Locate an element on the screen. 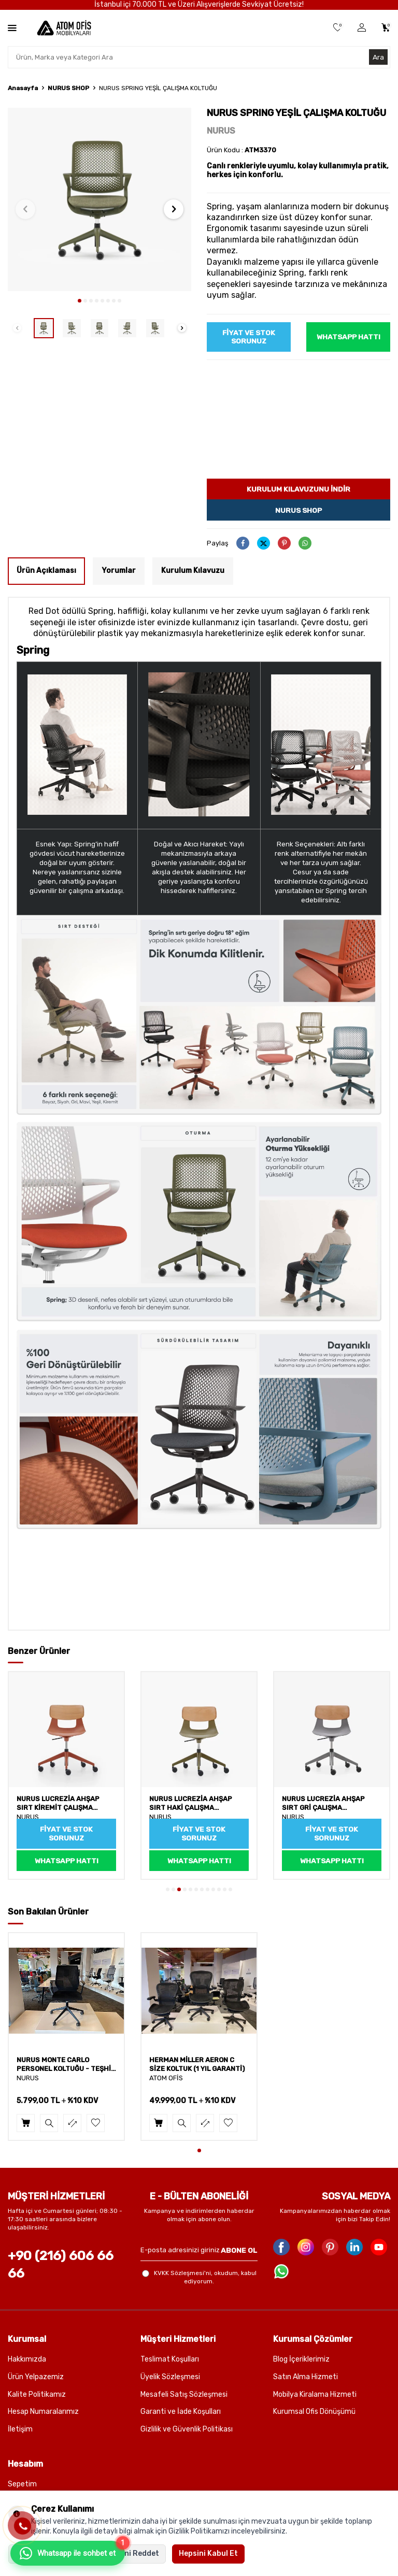 The image size is (398, 2576). KVKK Sözleşmesi'ni is located at coordinates (182, 2273).